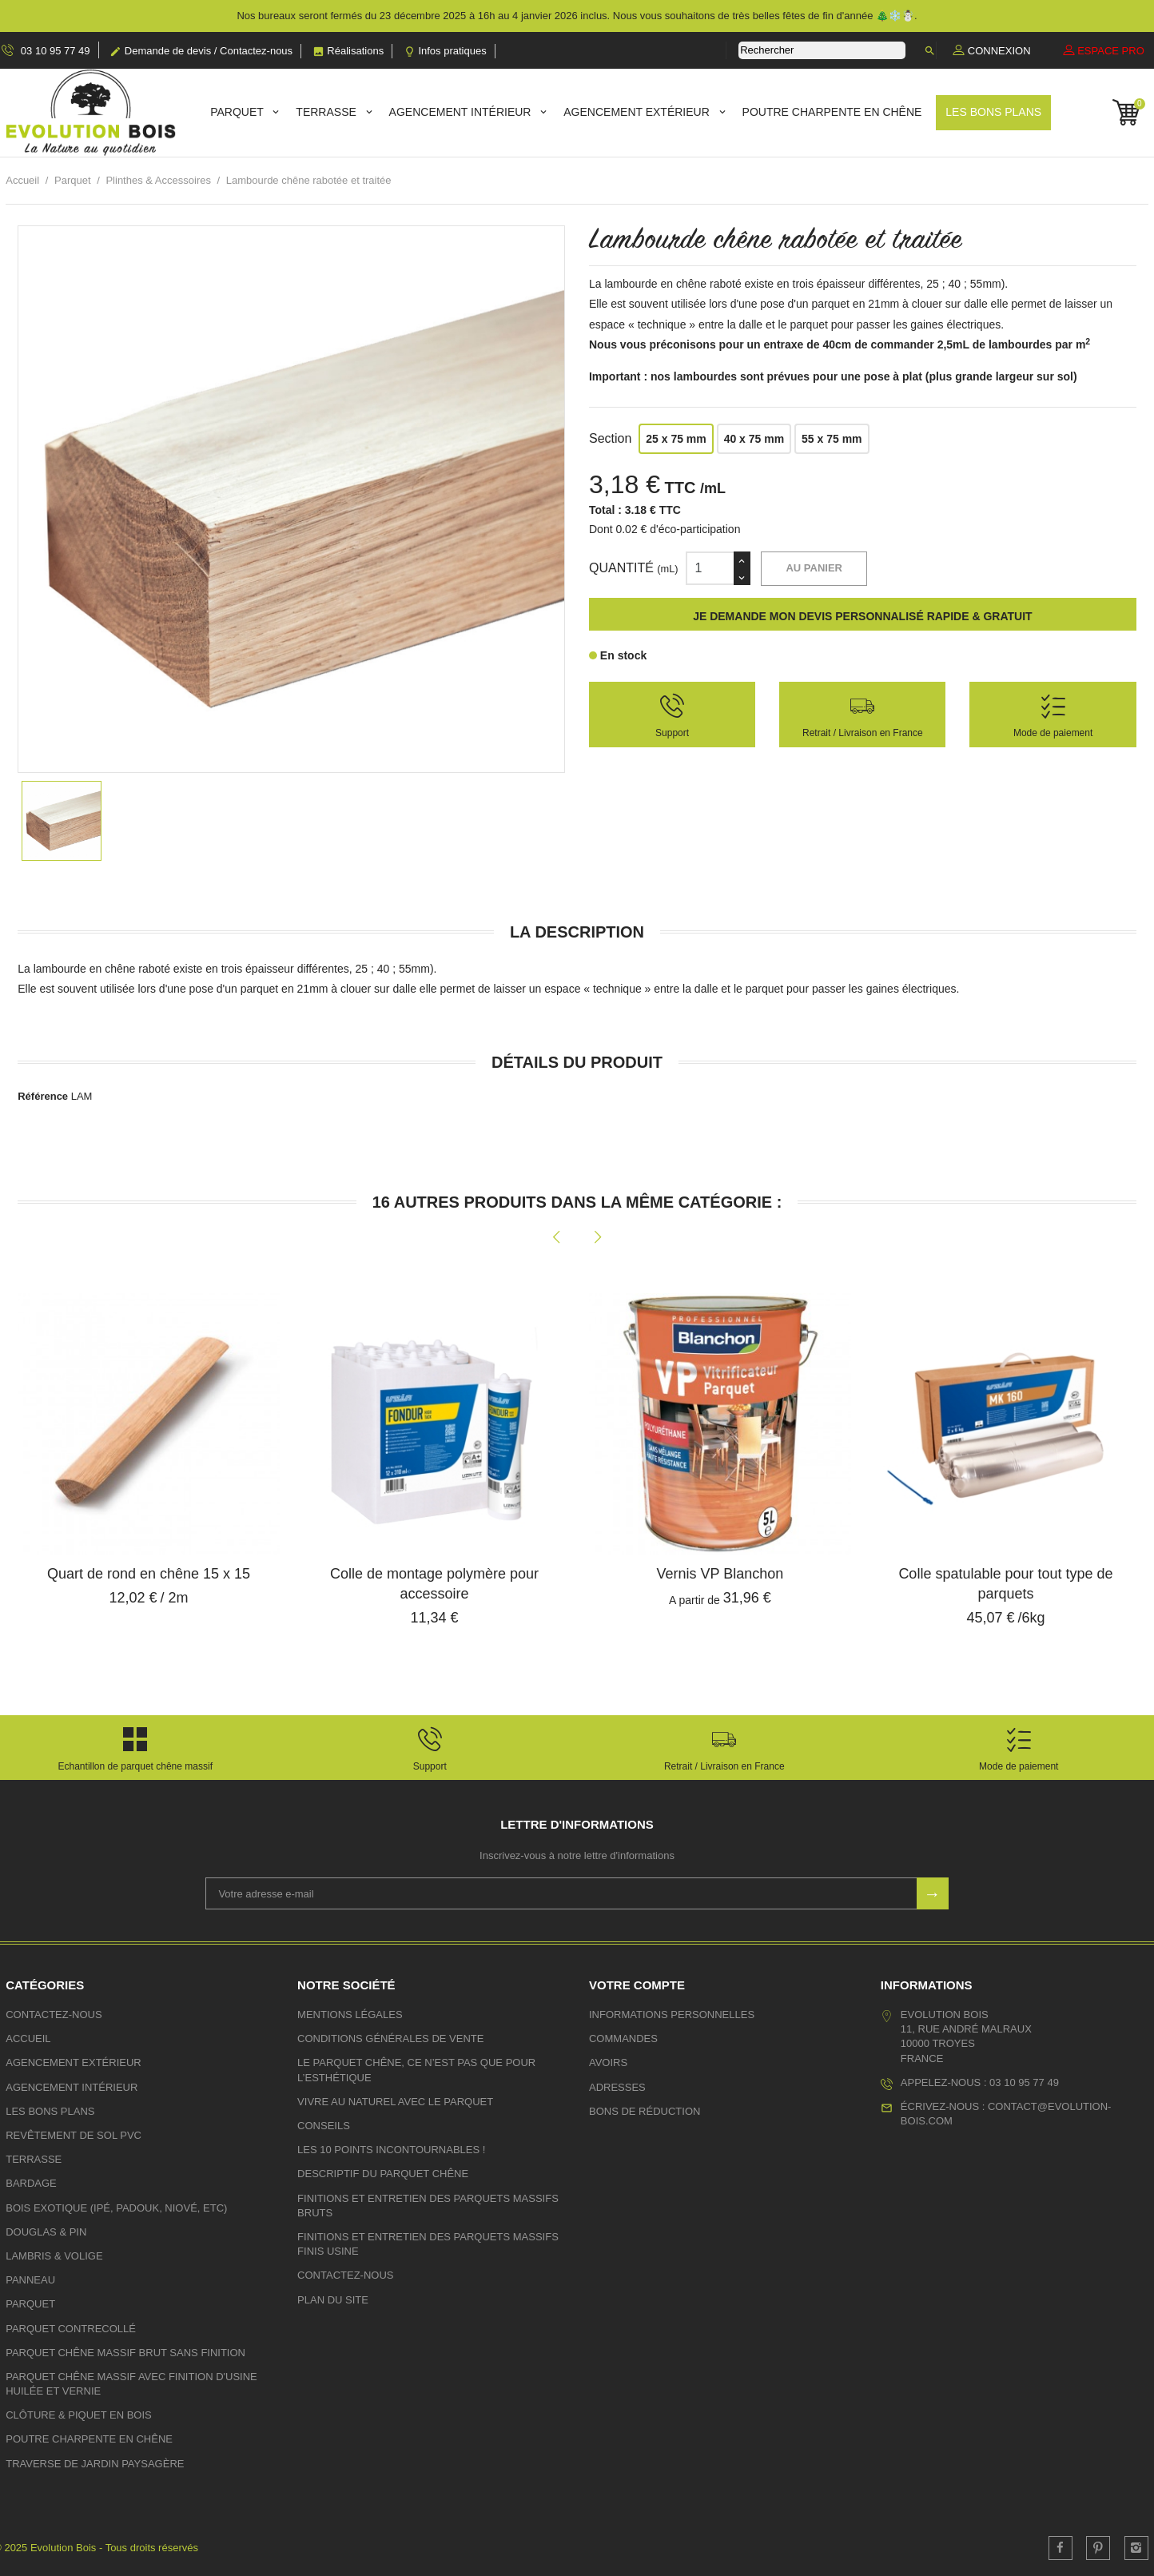  What do you see at coordinates (327, 112) in the screenshot?
I see `Terrasse` at bounding box center [327, 112].